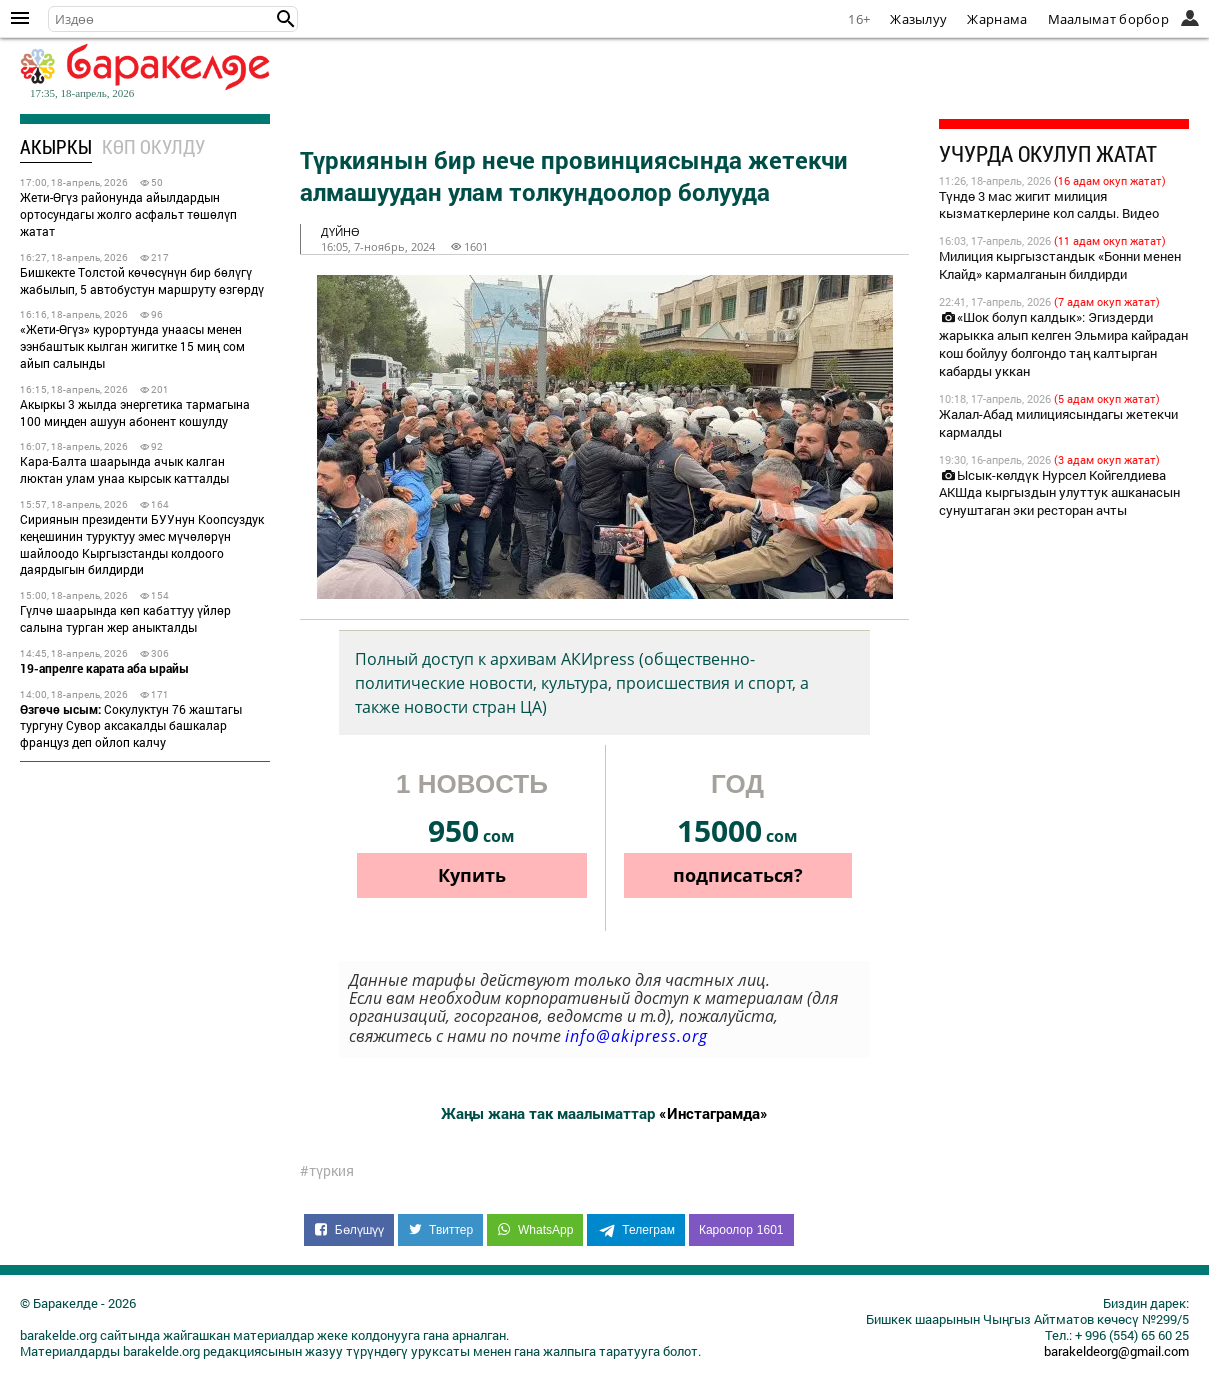  What do you see at coordinates (1109, 19) in the screenshot?
I see `Маалымат борбор` at bounding box center [1109, 19].